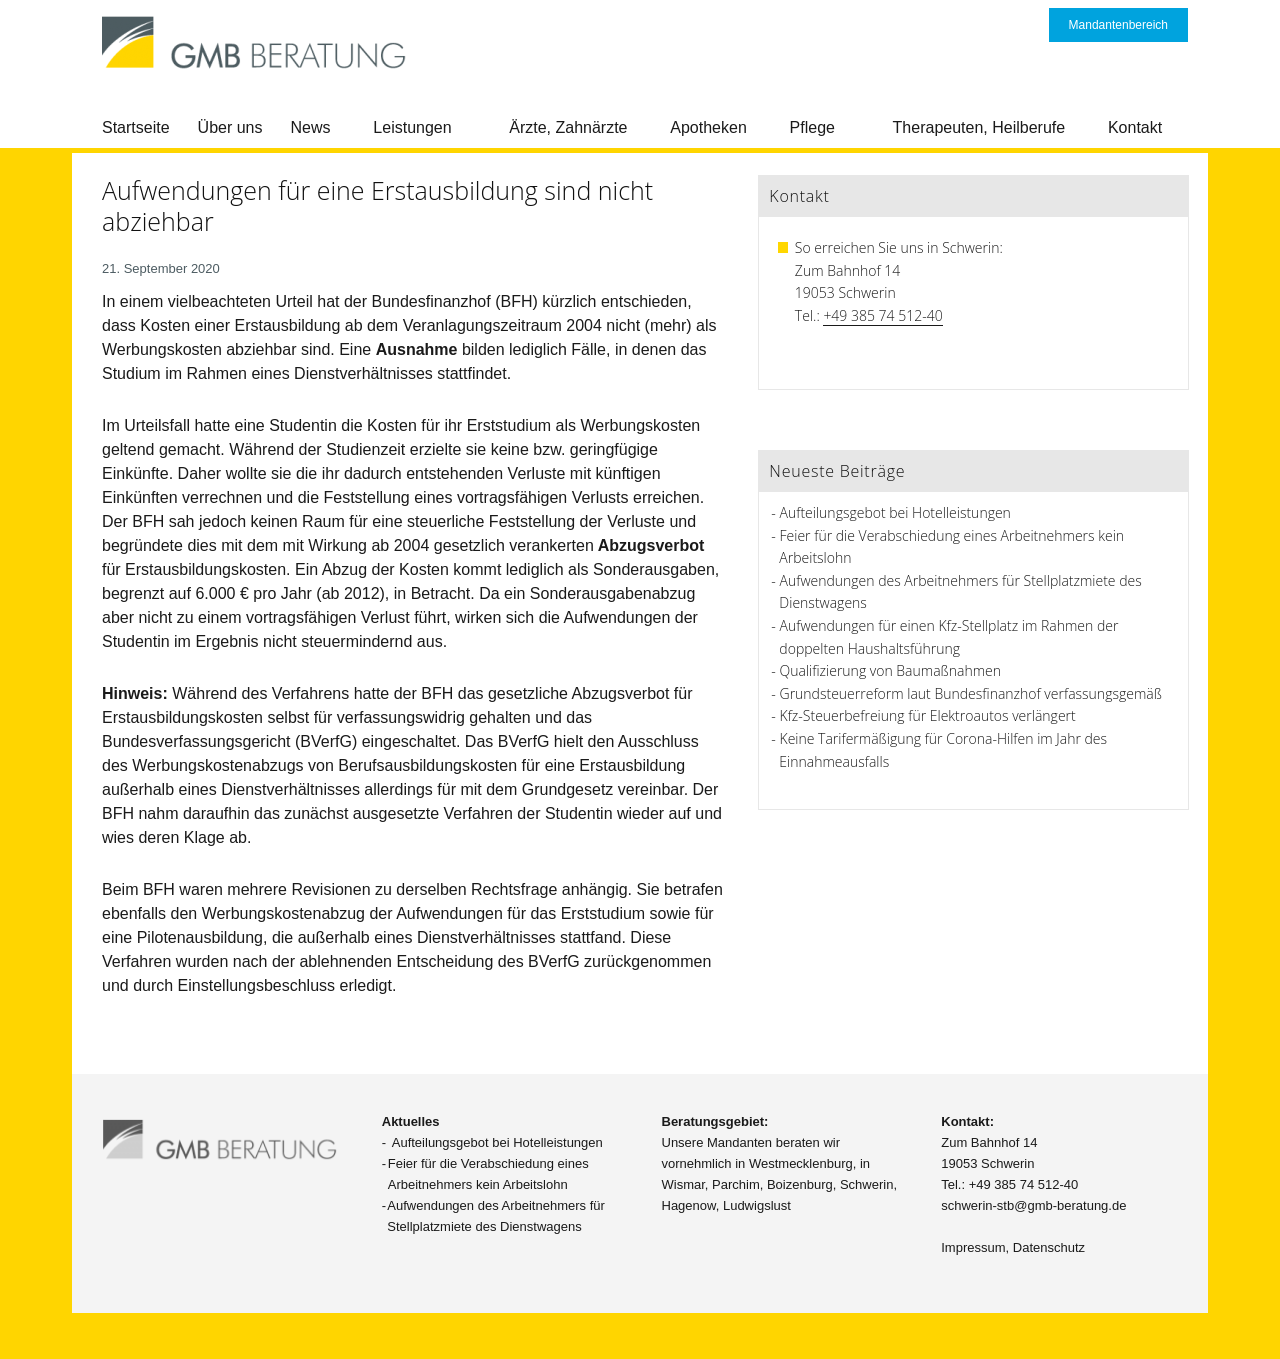 The height and width of the screenshot is (1359, 1280). I want to click on Aufwendungen des Arbeitnehmers für Stellplatzmiete des Dienstwagens, so click(496, 1216).